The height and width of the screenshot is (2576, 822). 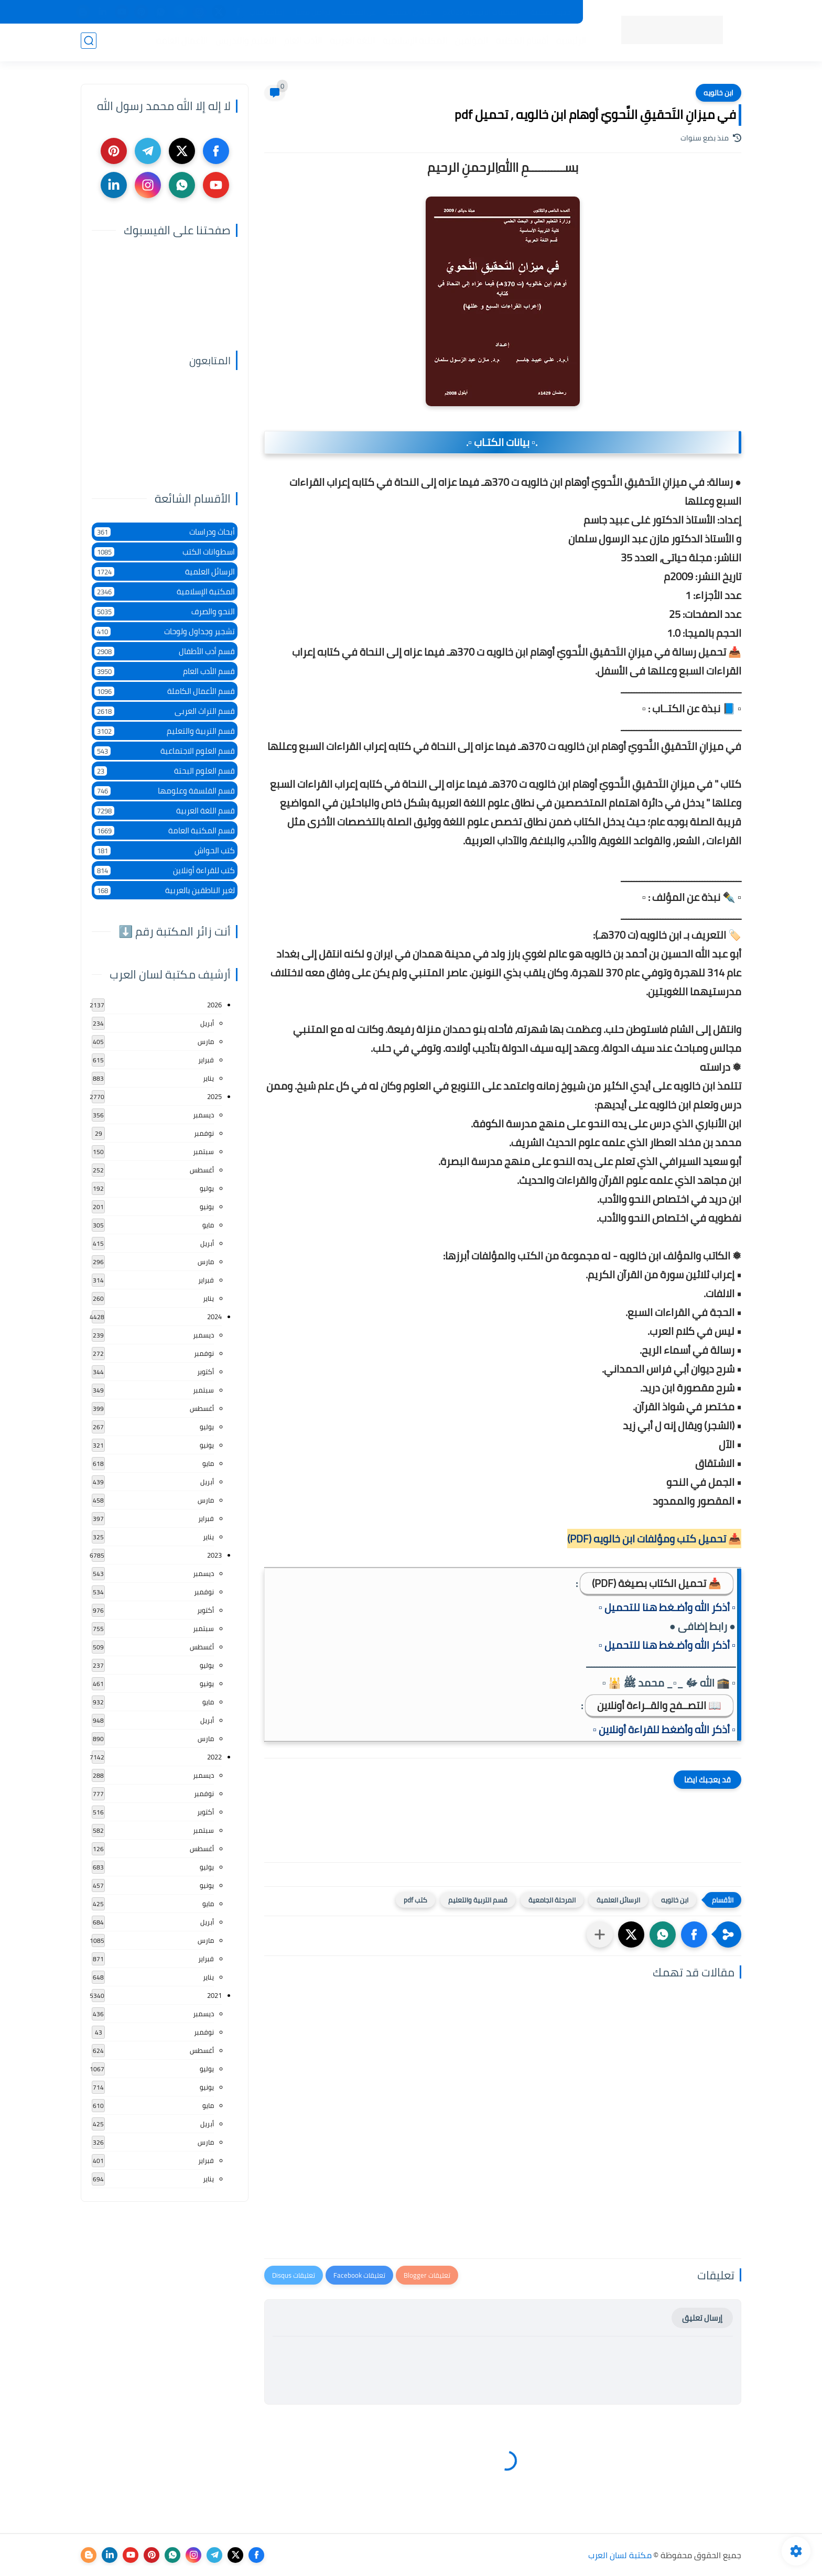 I want to click on 2022, so click(x=214, y=1757).